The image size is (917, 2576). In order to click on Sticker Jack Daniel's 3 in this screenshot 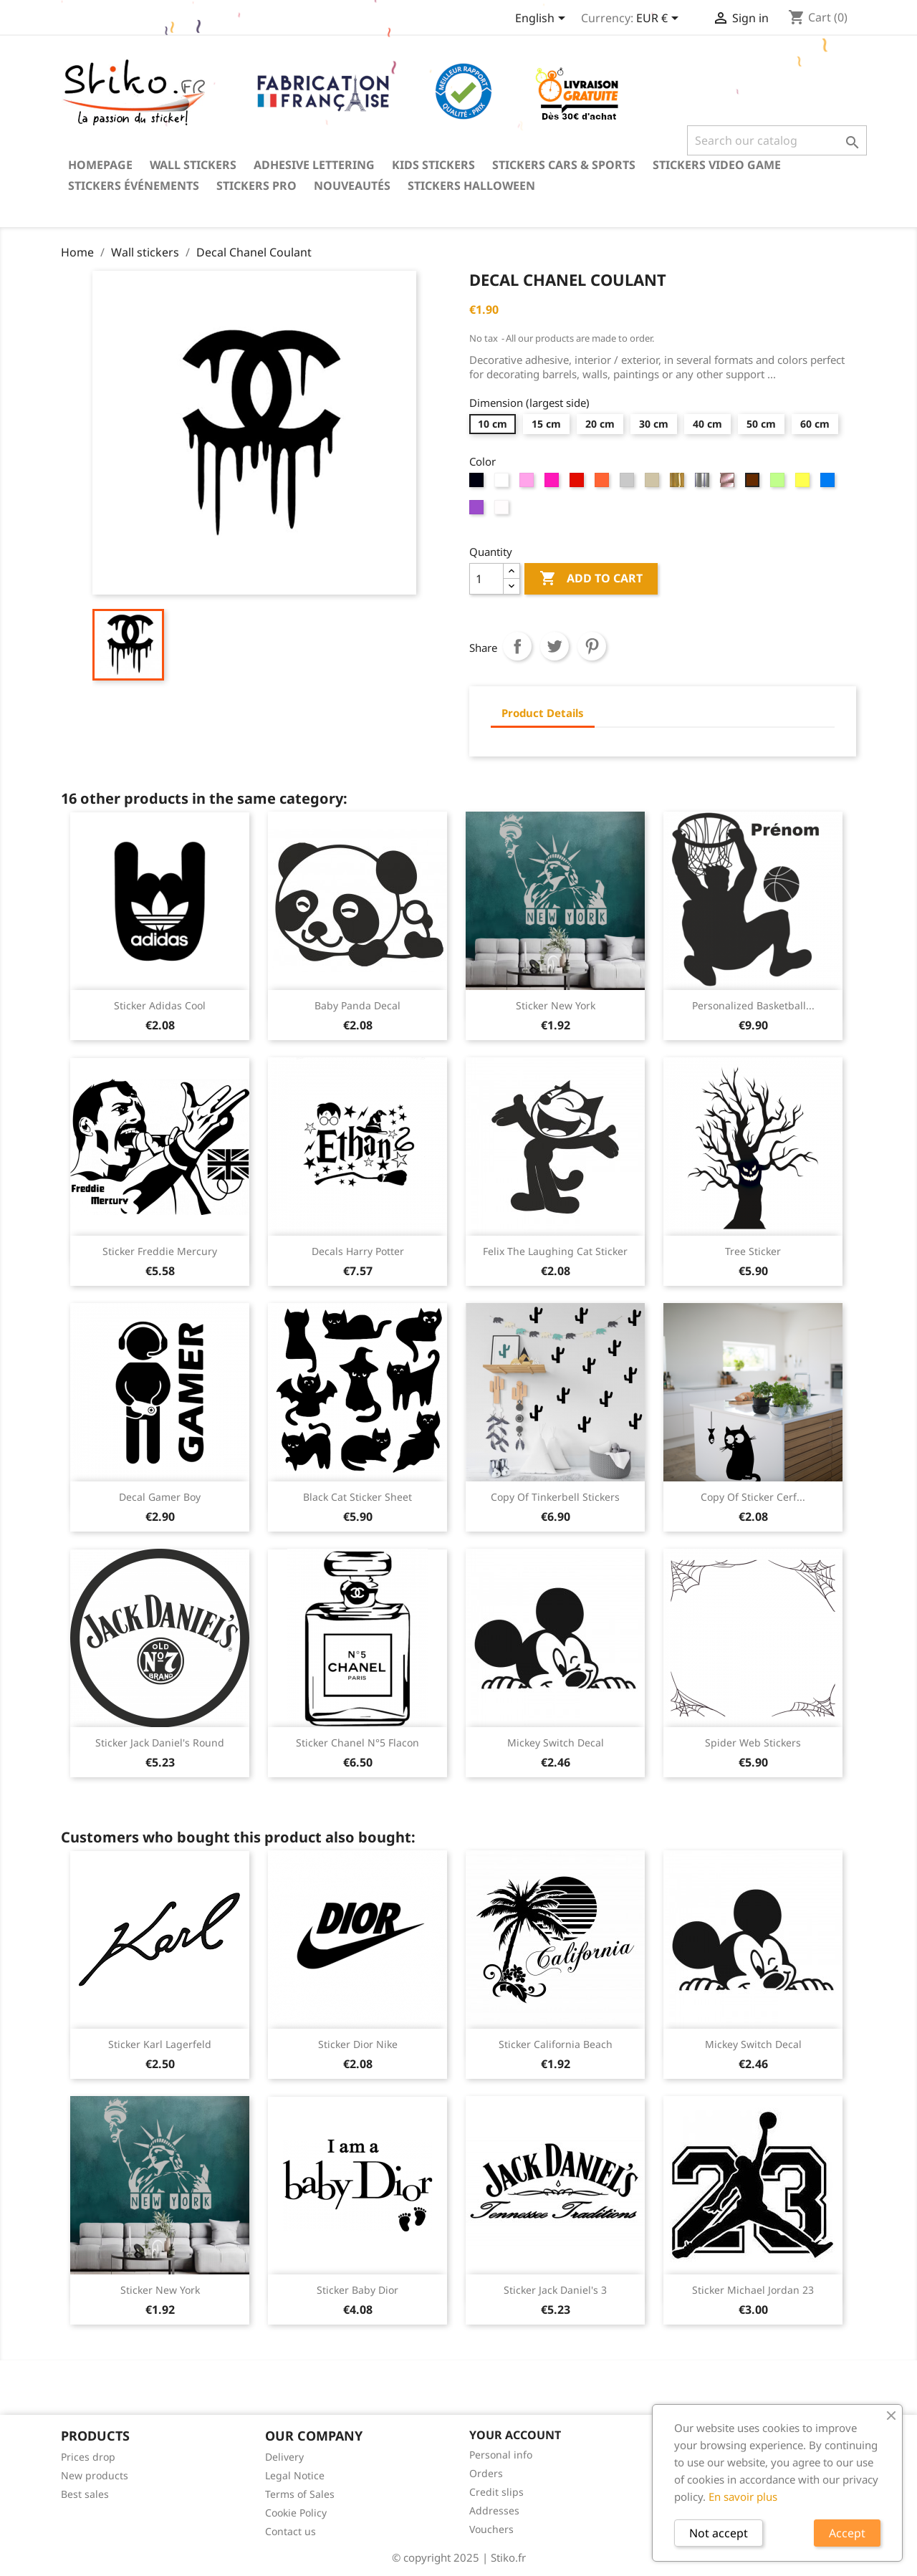, I will do `click(555, 2290)`.